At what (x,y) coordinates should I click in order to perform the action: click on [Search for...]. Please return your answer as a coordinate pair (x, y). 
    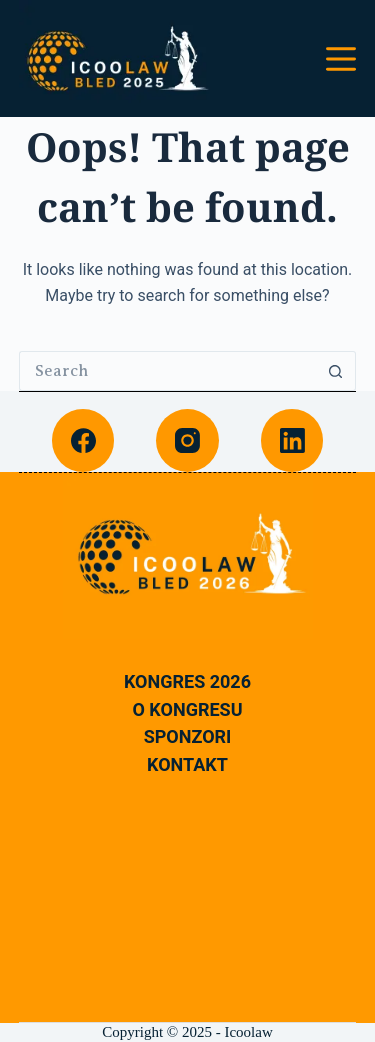
    Looking at the image, I should click on (168, 371).